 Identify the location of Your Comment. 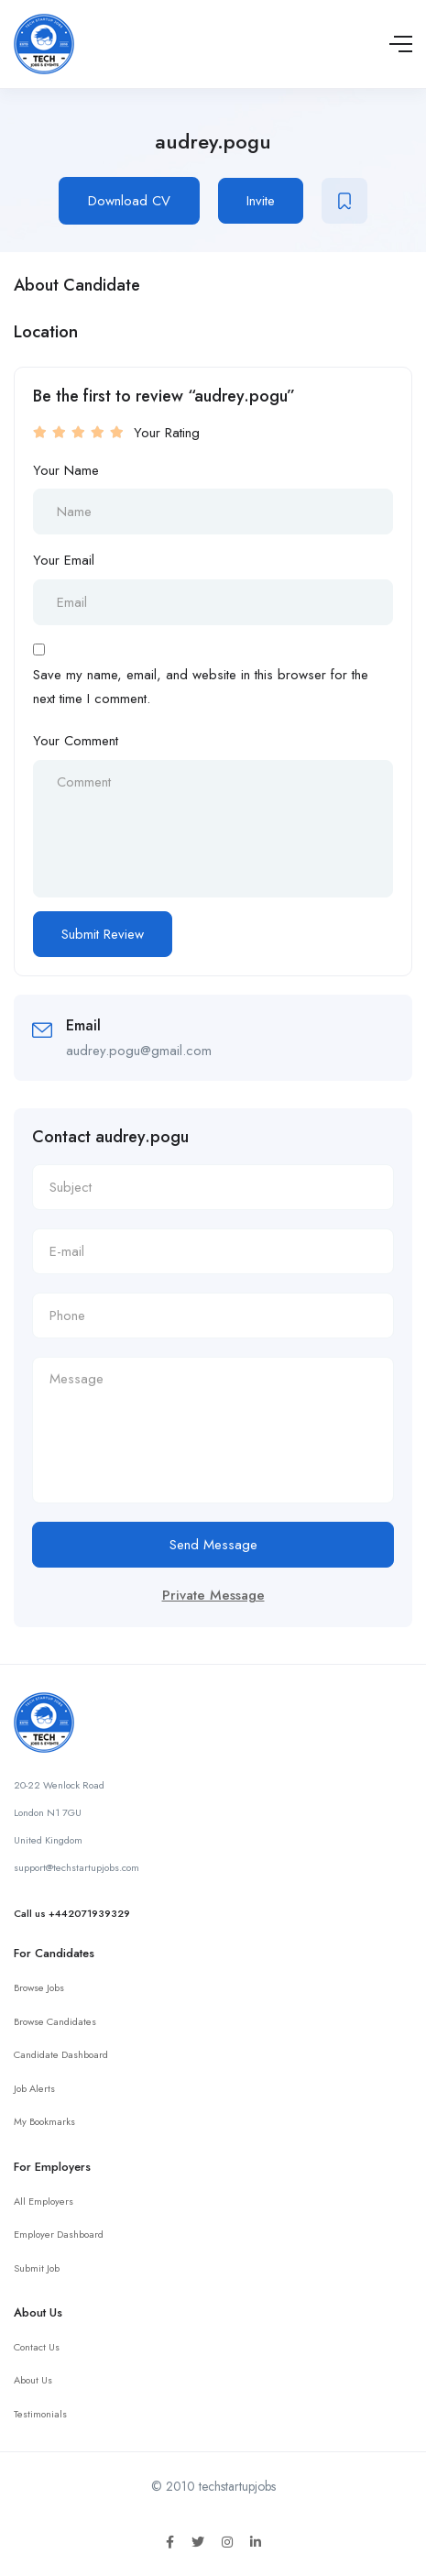
(75, 741).